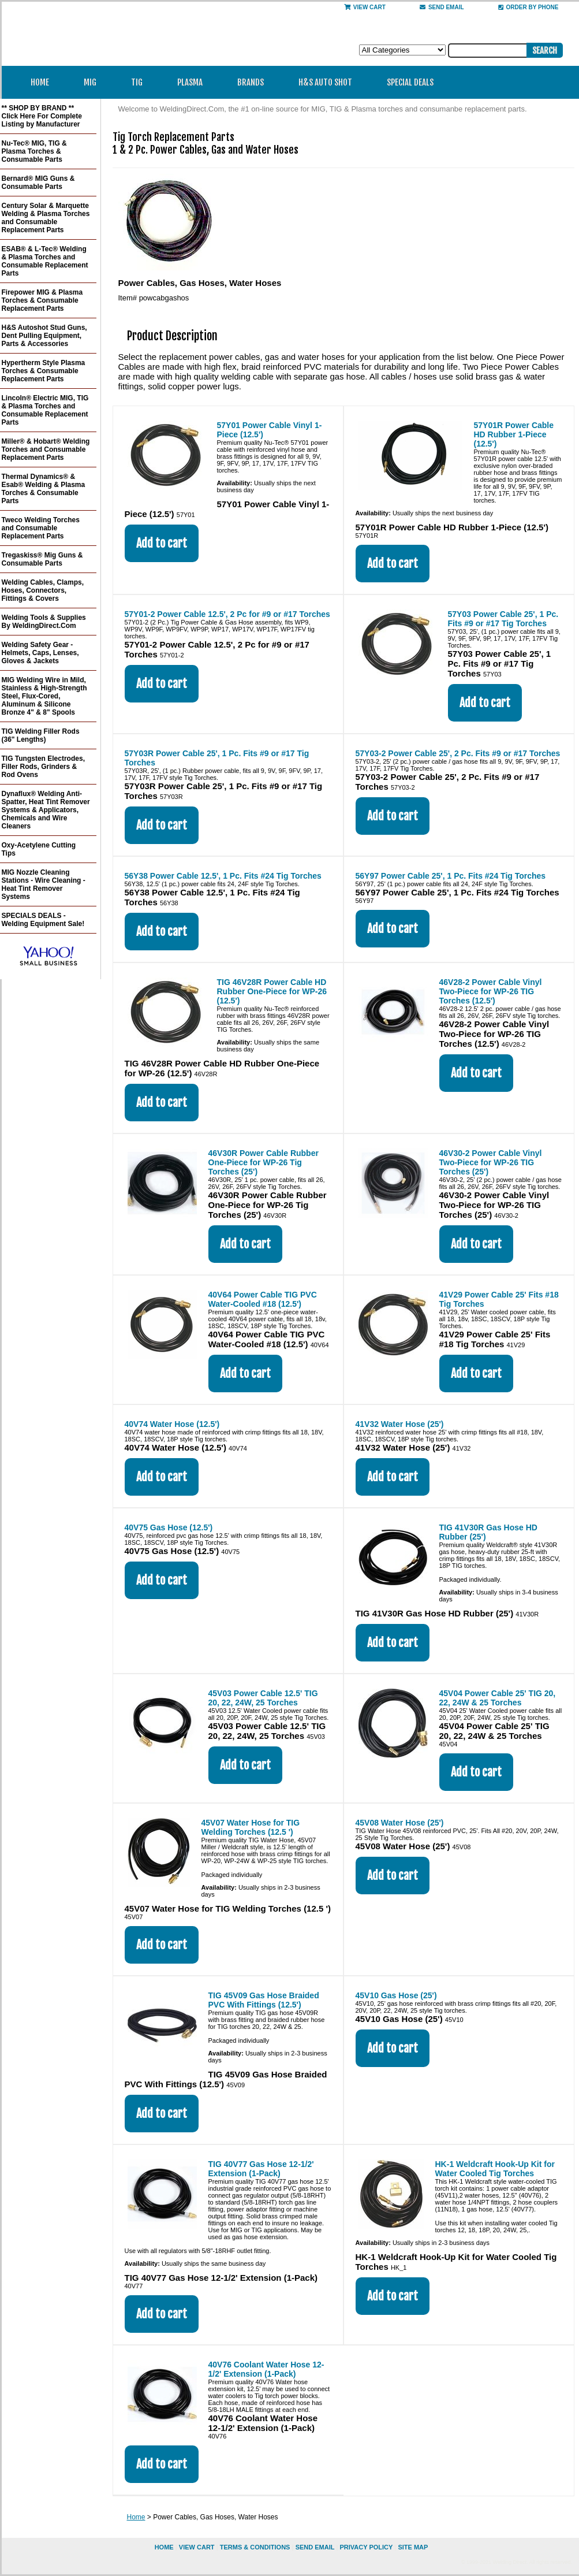 This screenshot has height=2576, width=579. I want to click on 45V03 Power Cable 12.5' TIG 20, 22, 24W, 25 Torches, so click(263, 1698).